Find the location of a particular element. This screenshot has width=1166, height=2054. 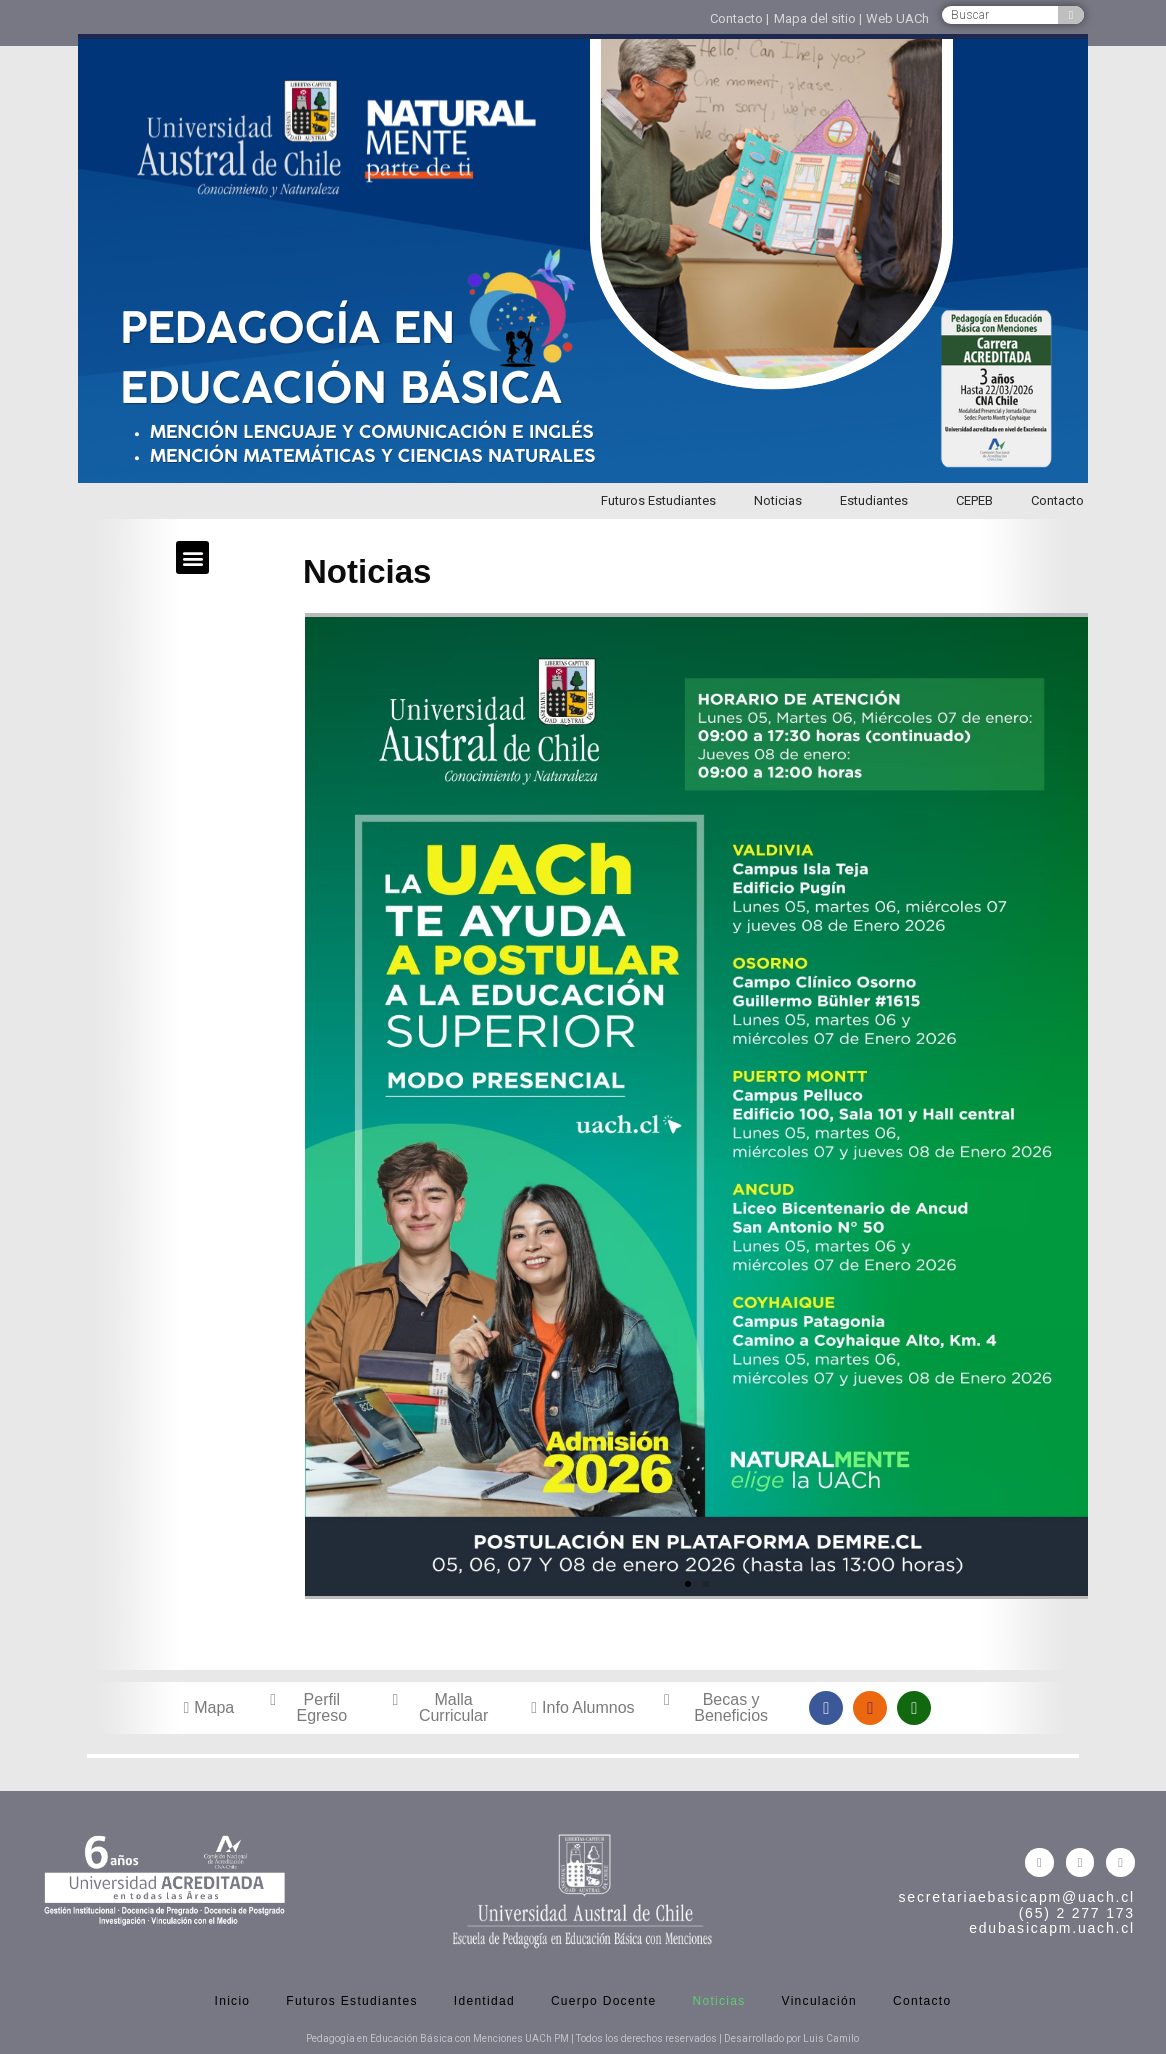

Futuros Estudiantes is located at coordinates (658, 500).